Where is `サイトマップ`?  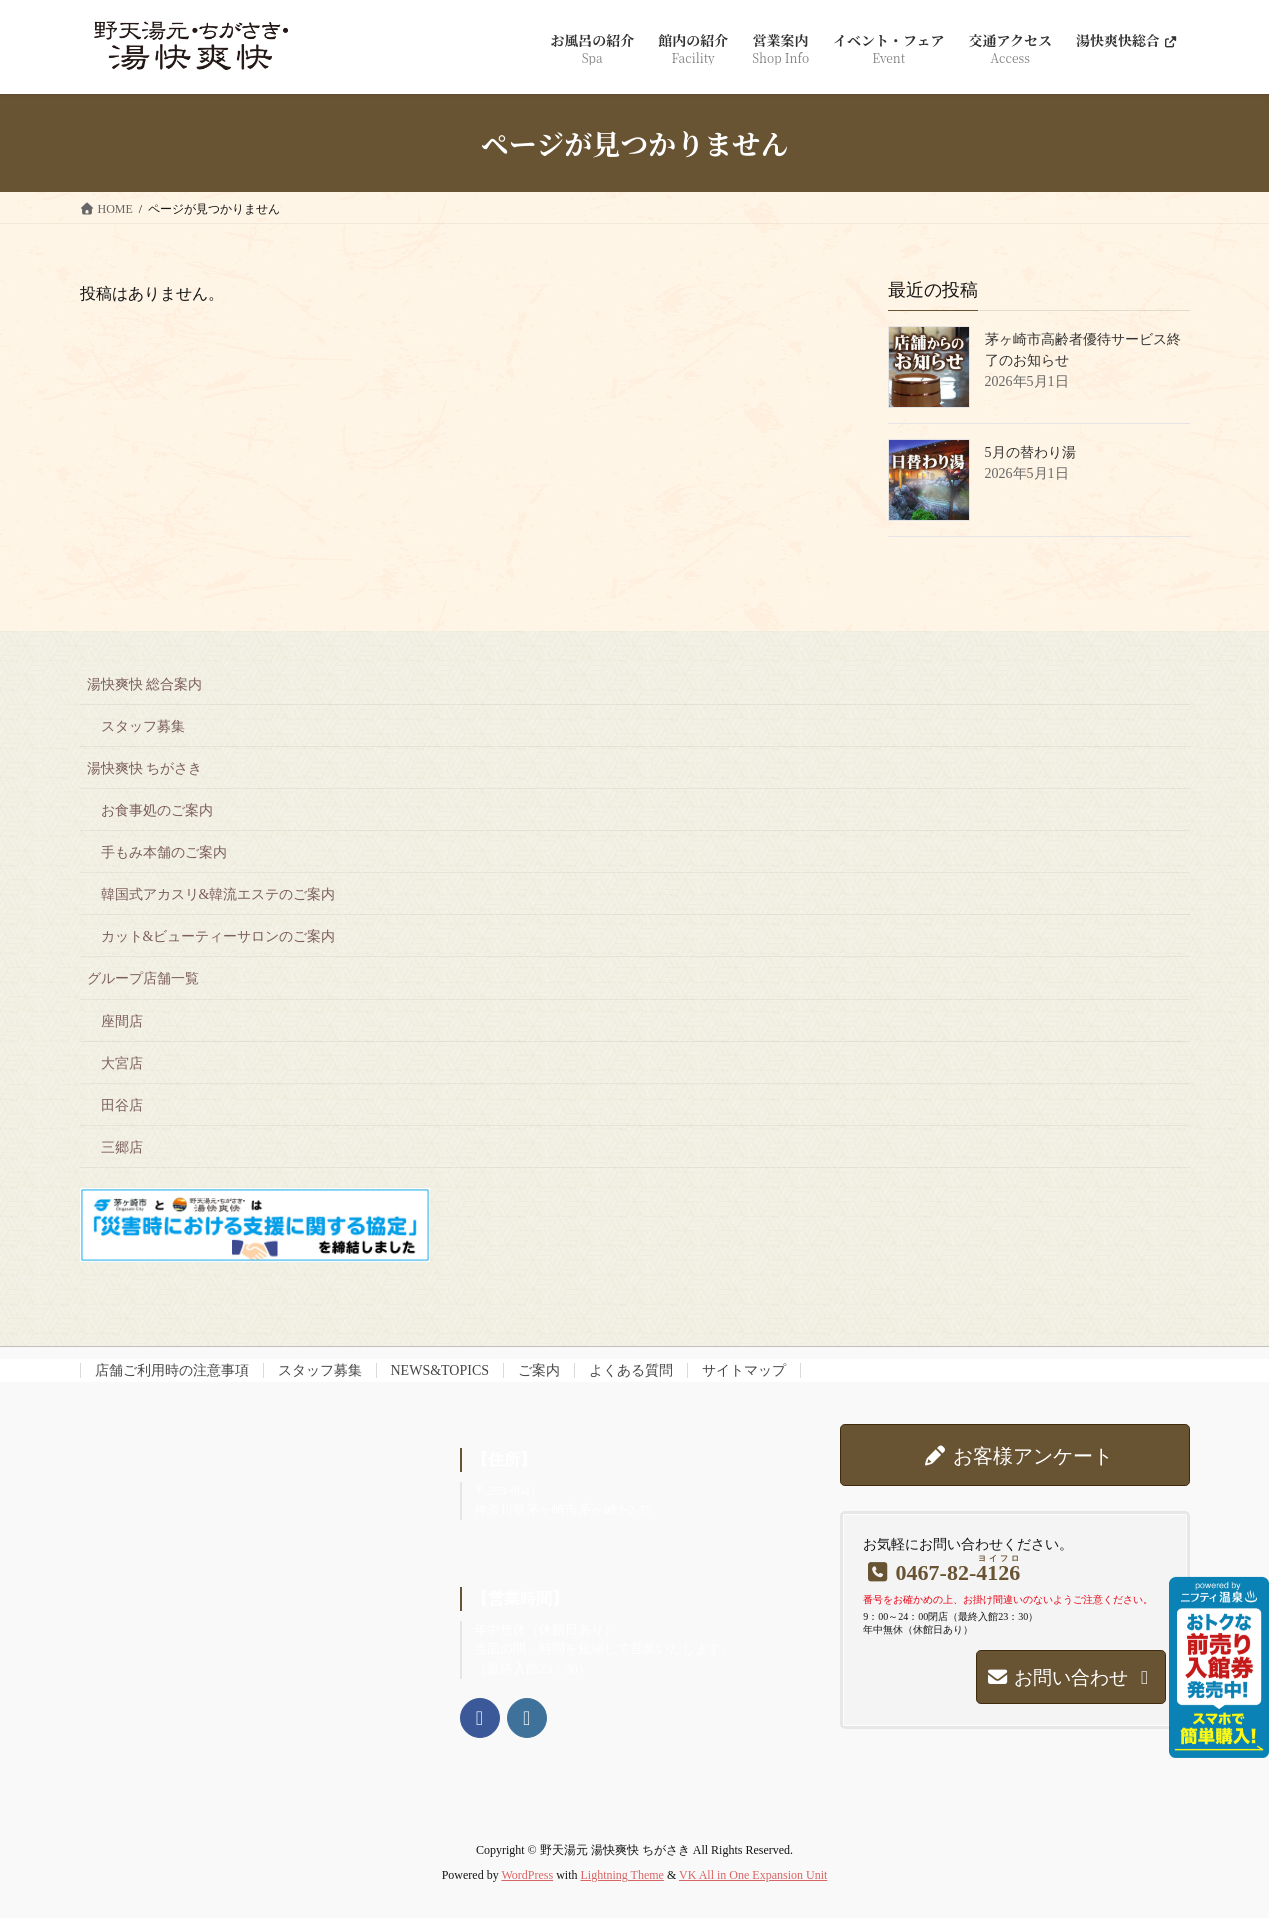
サイトマップ is located at coordinates (744, 1370).